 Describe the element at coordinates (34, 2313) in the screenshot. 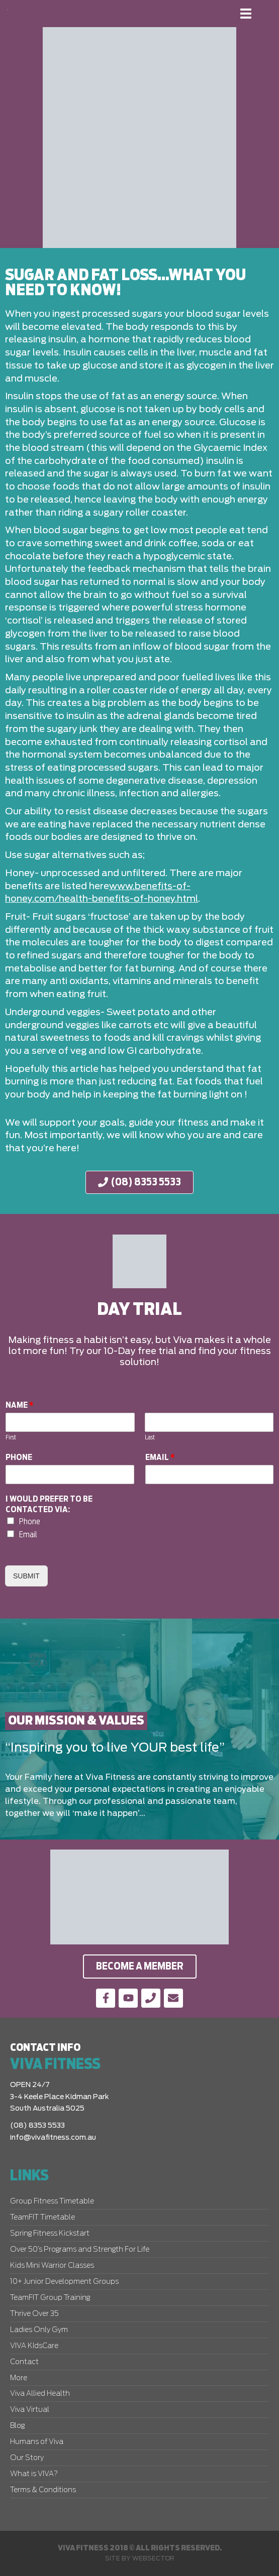

I see `Thrive Over 35` at that location.